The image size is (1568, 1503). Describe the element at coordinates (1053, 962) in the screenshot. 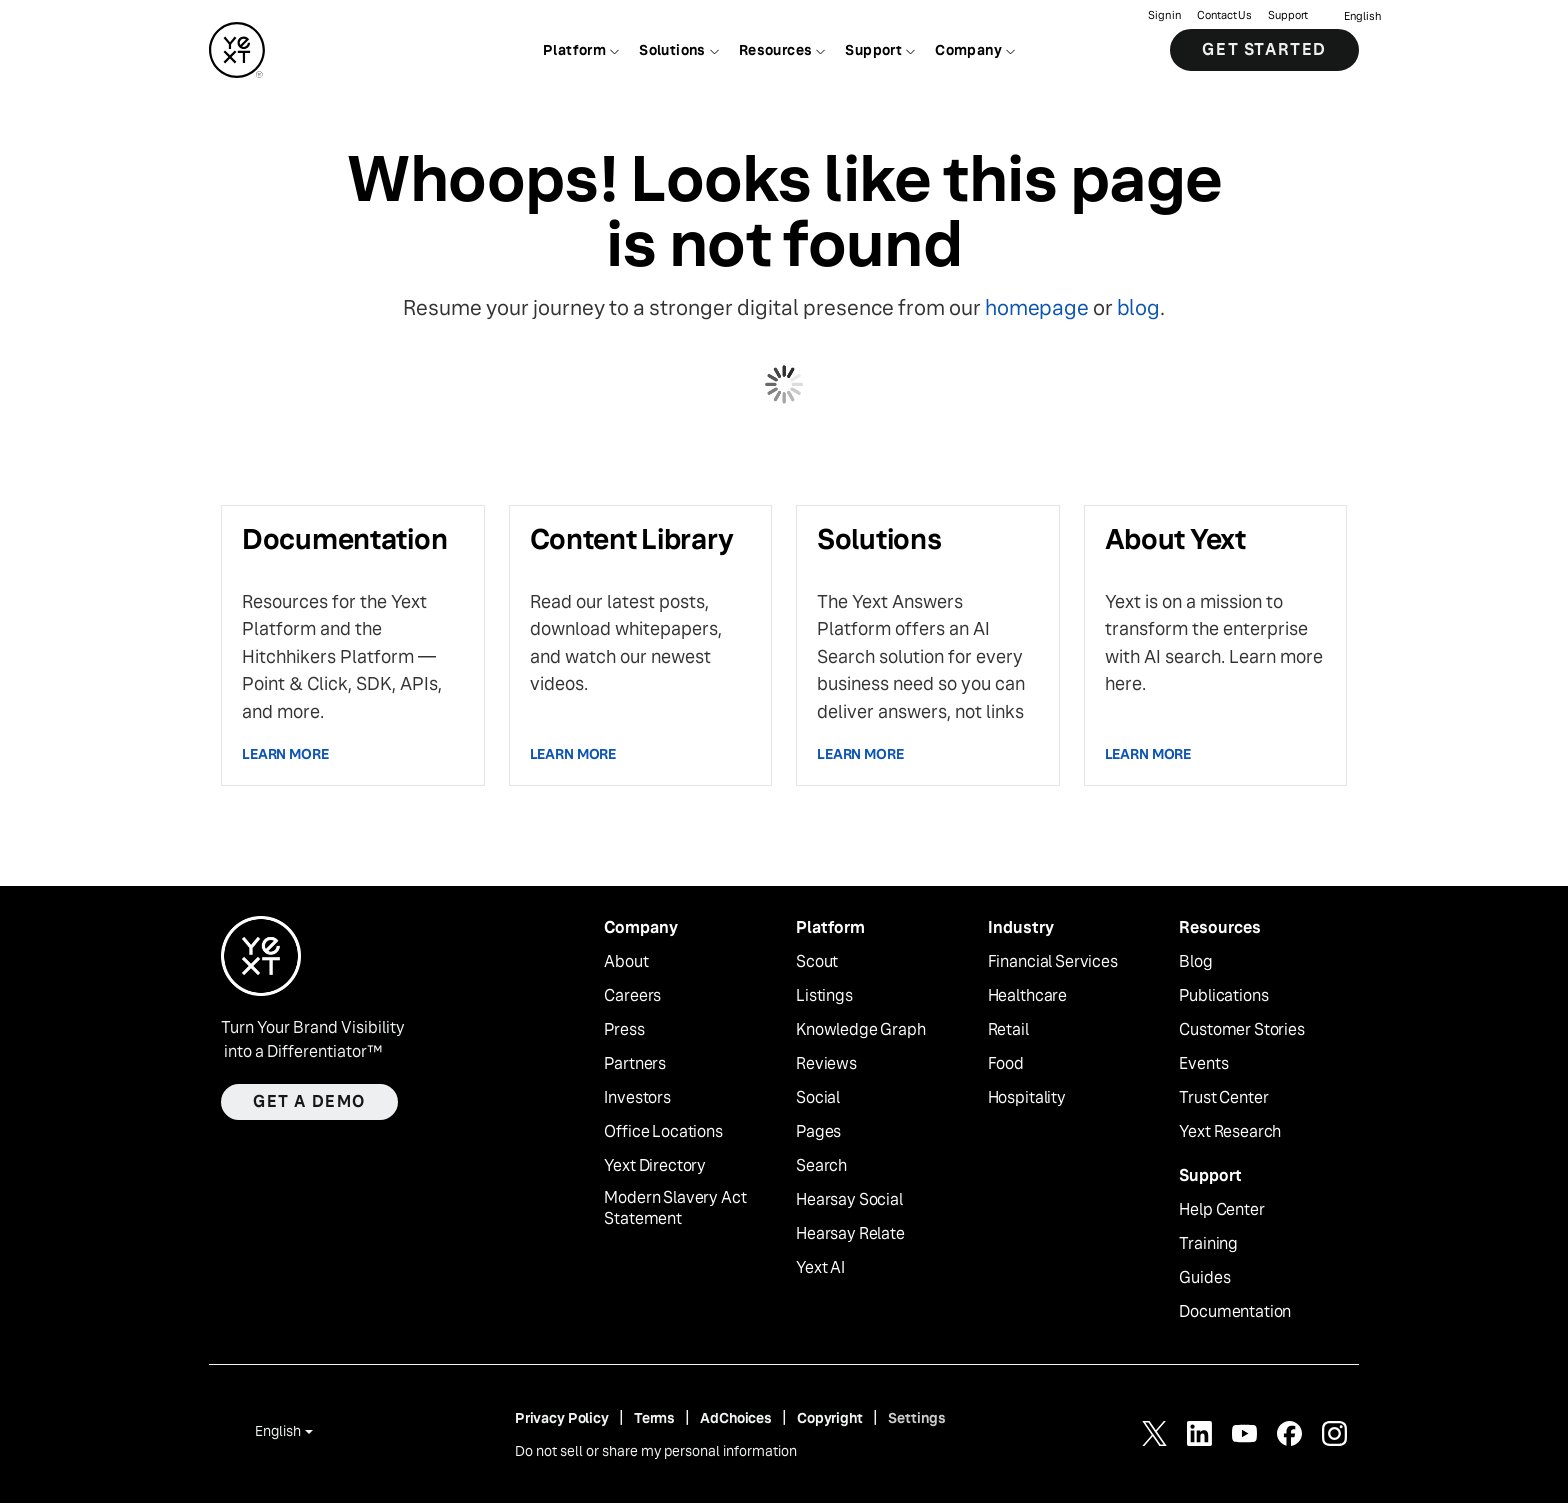

I see `Financial Services` at that location.